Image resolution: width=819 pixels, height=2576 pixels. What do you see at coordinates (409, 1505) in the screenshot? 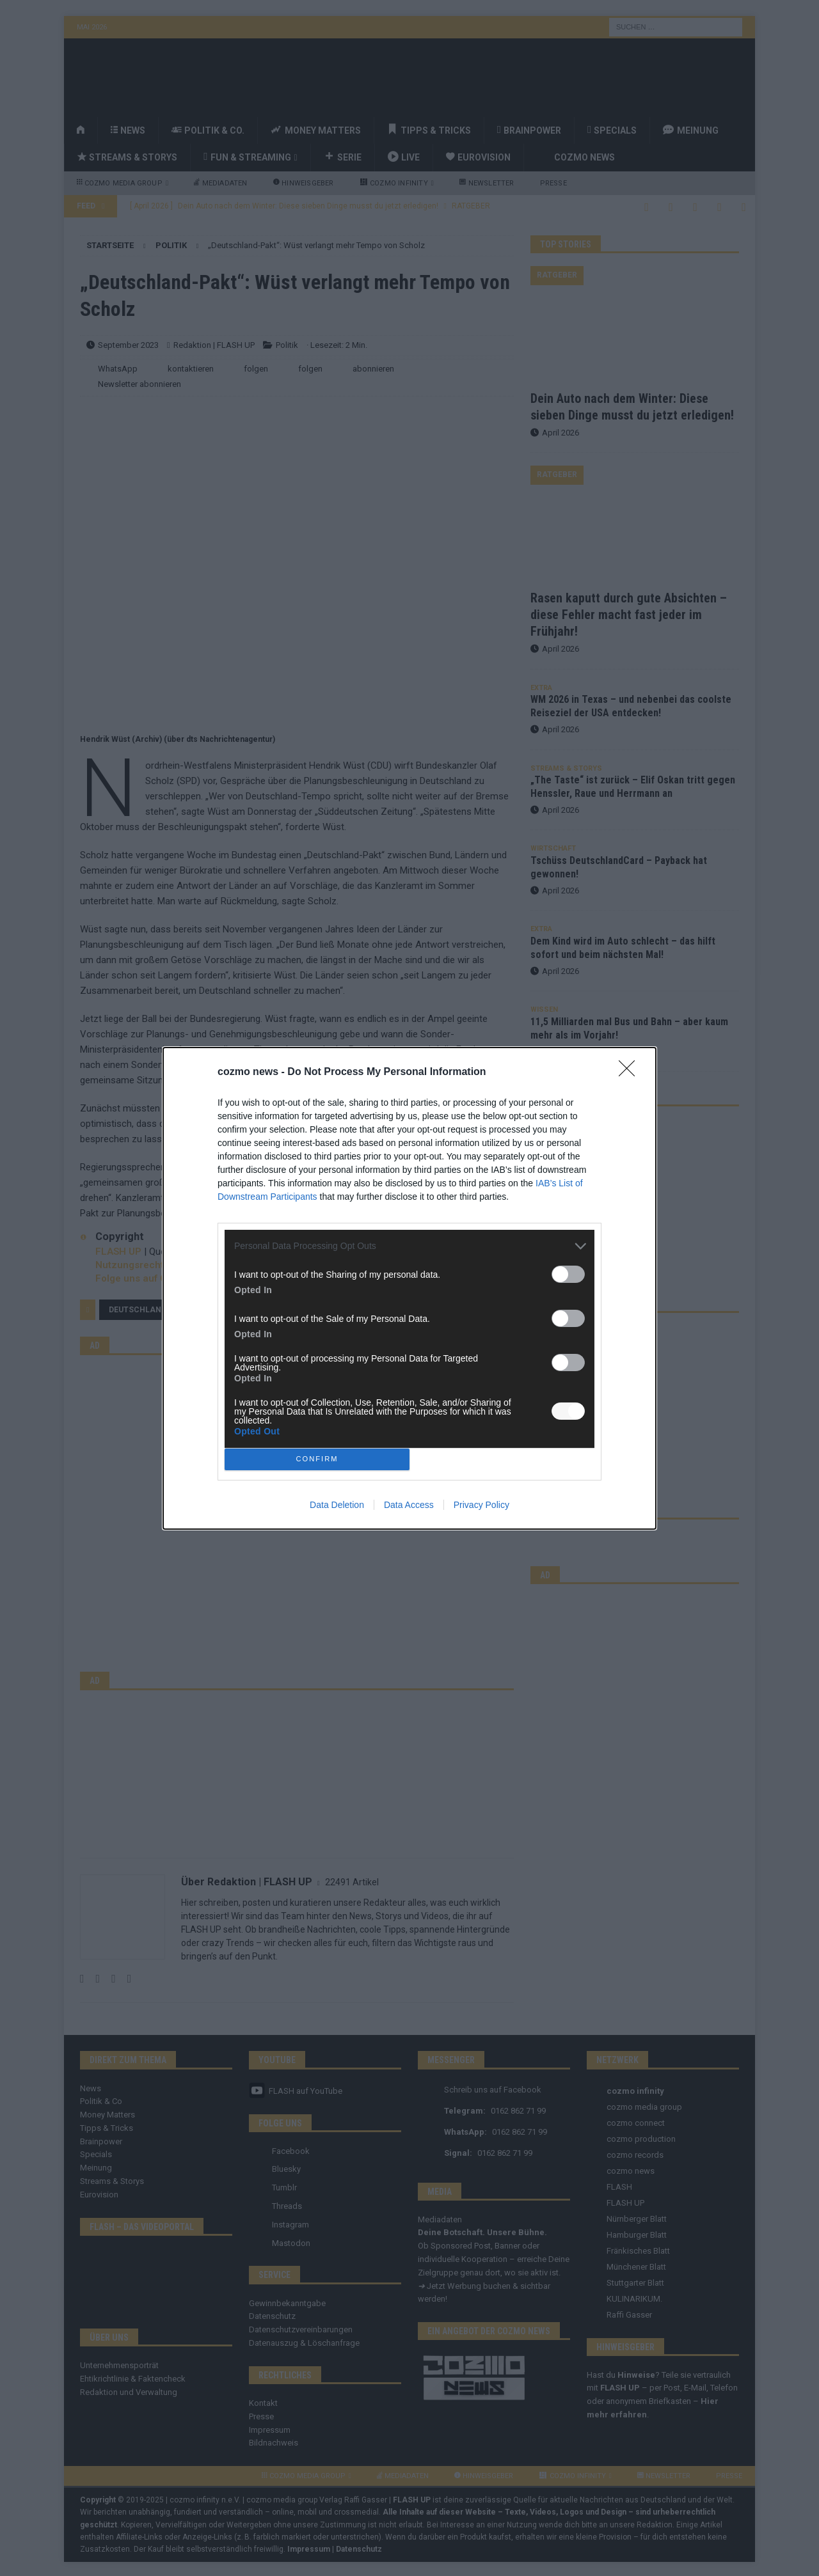
I see `Data Access` at bounding box center [409, 1505].